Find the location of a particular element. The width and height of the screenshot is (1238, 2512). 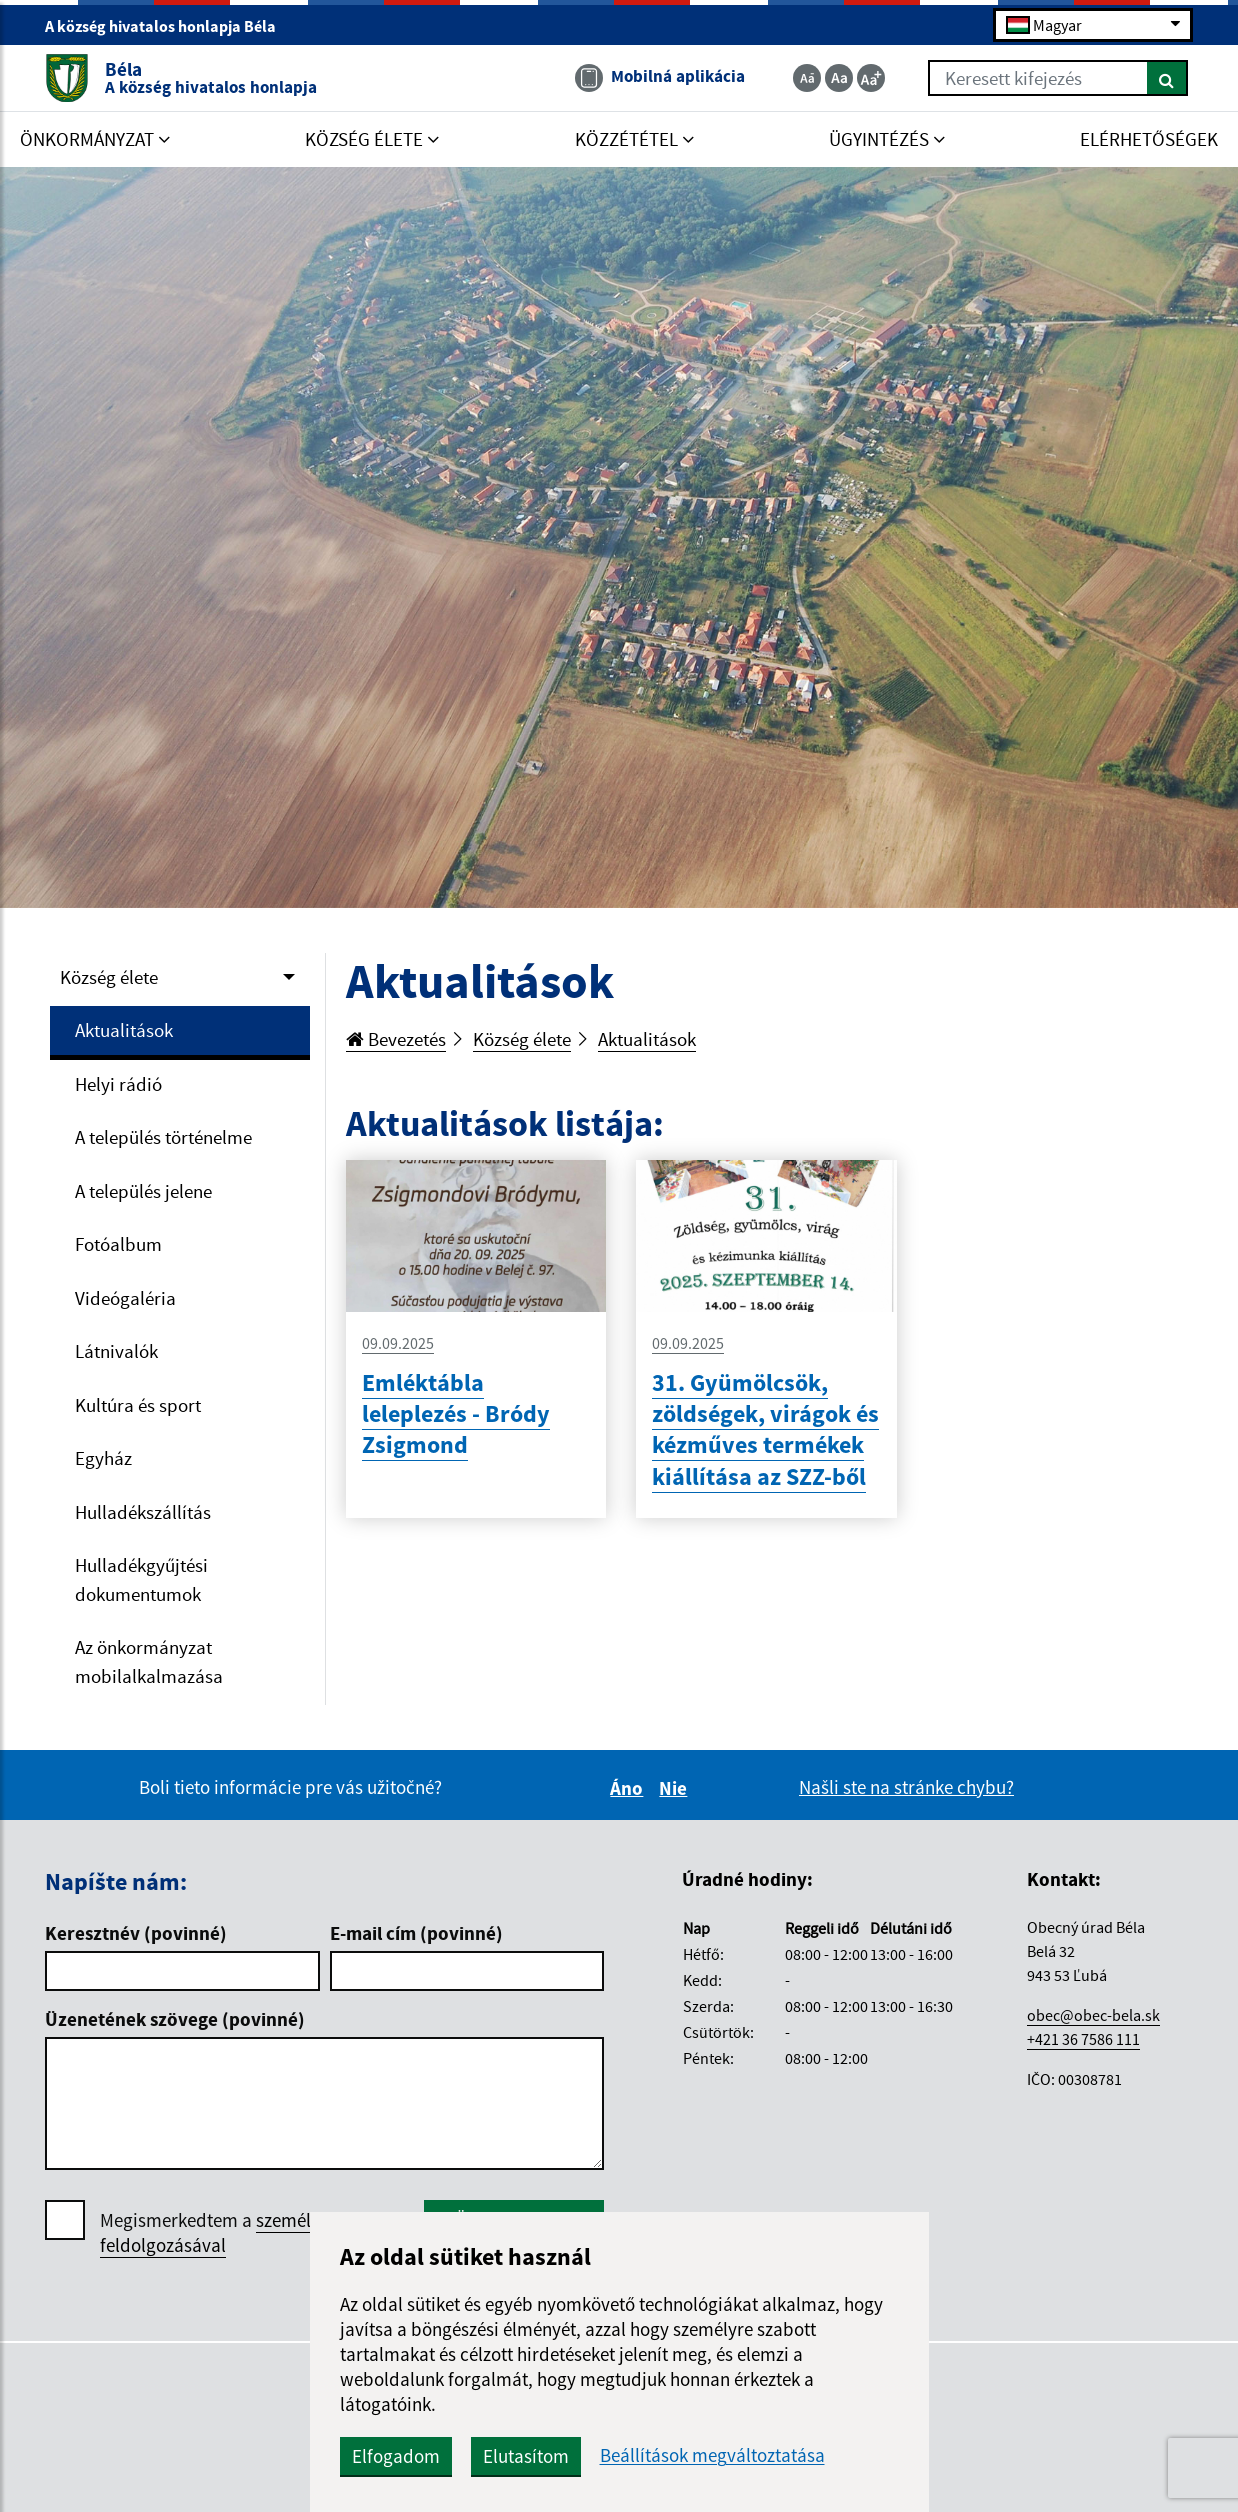

Egyház is located at coordinates (103, 1458).